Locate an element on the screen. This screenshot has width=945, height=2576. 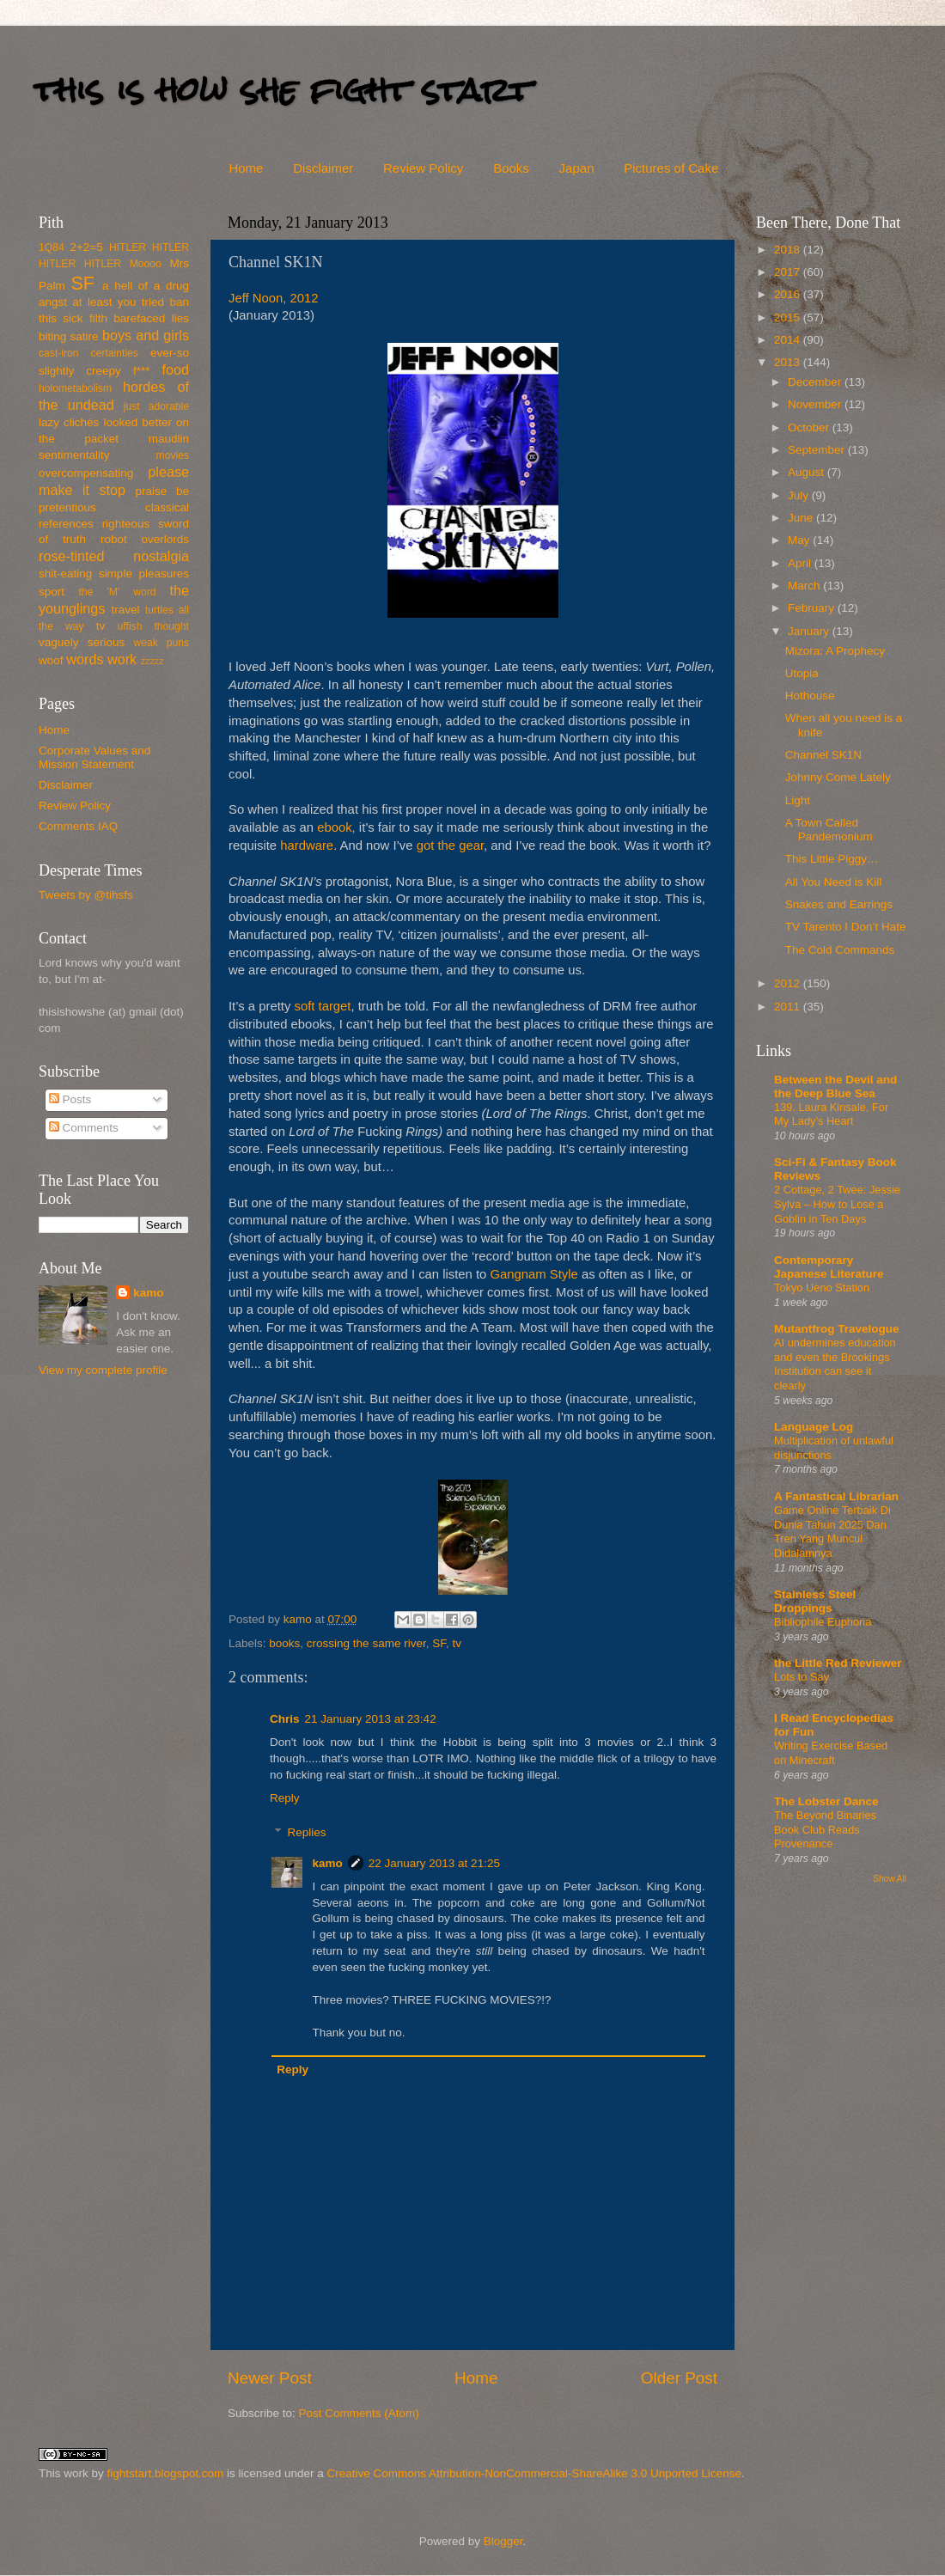
139. Laura Kinsale, For My Lady’s Heart is located at coordinates (831, 1114).